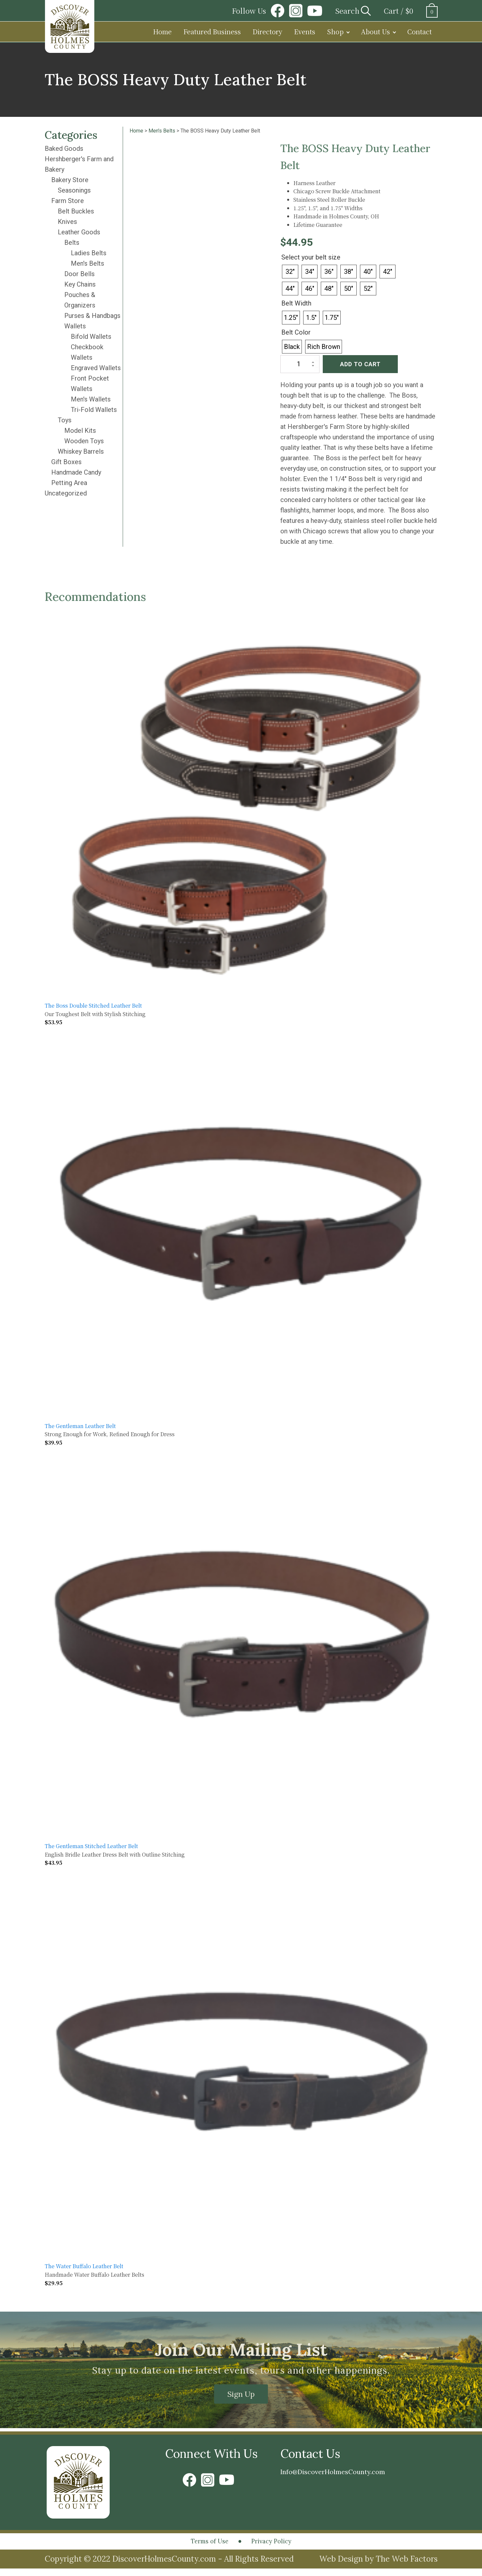 The height and width of the screenshot is (2576, 482). What do you see at coordinates (299, 364) in the screenshot?
I see `[Product quantity]` at bounding box center [299, 364].